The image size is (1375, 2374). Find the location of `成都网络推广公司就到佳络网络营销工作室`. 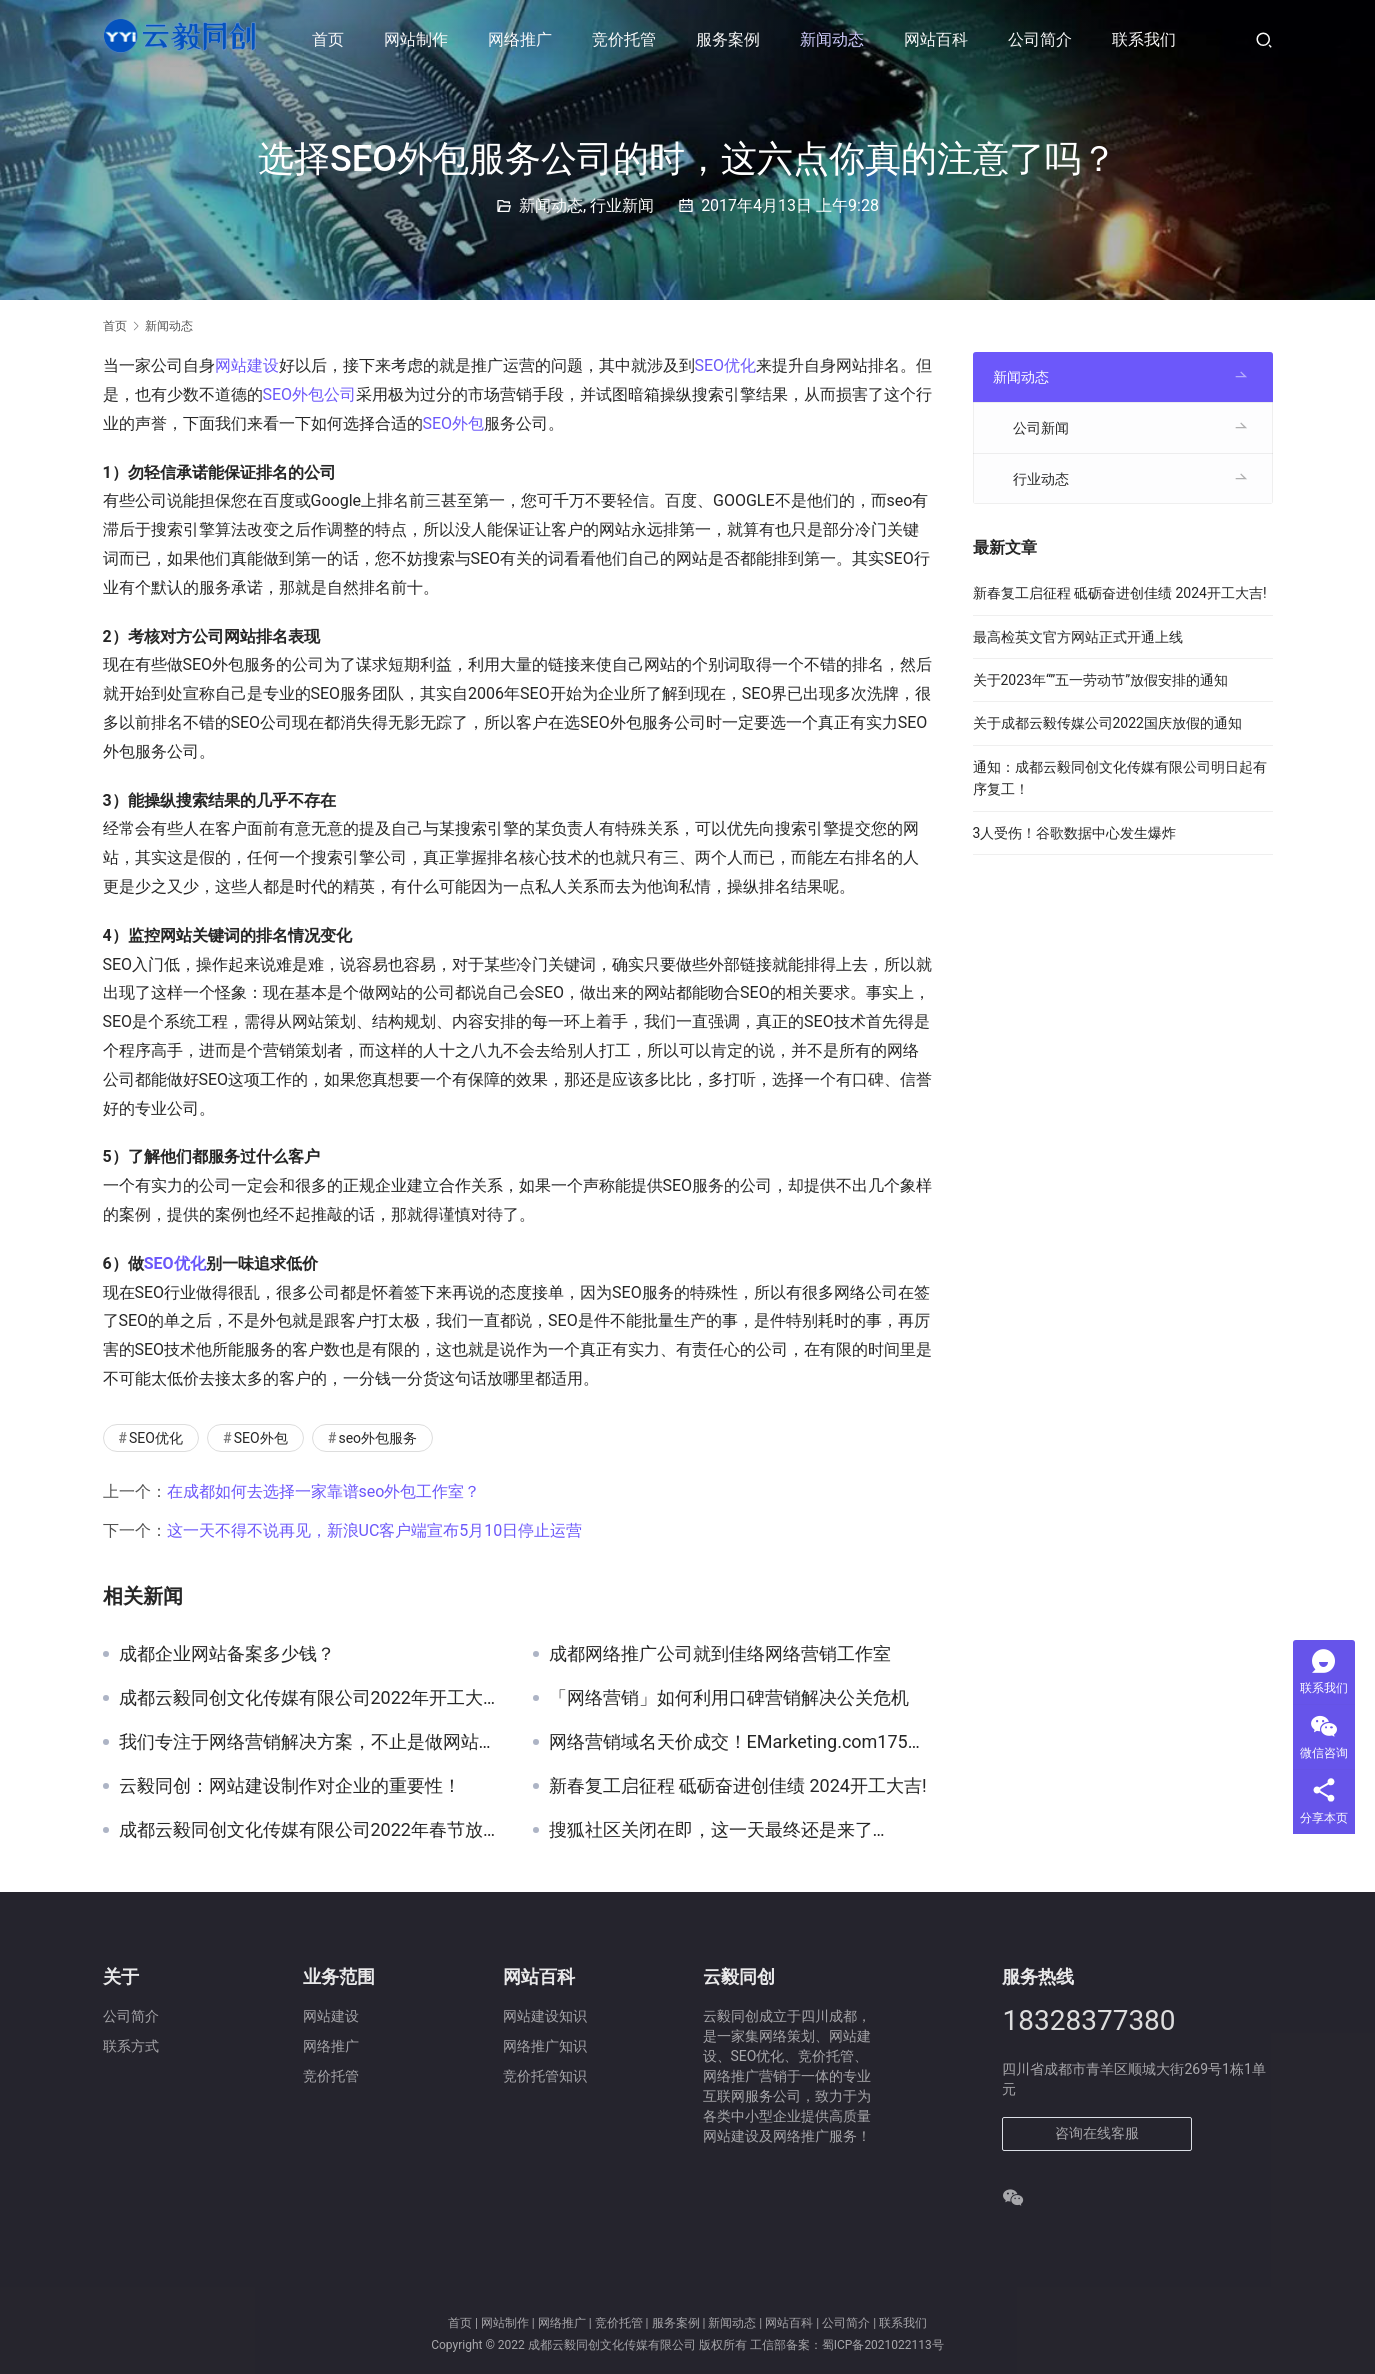

成都网络推广公司就到佳络网络营销工作室 is located at coordinates (720, 1654).